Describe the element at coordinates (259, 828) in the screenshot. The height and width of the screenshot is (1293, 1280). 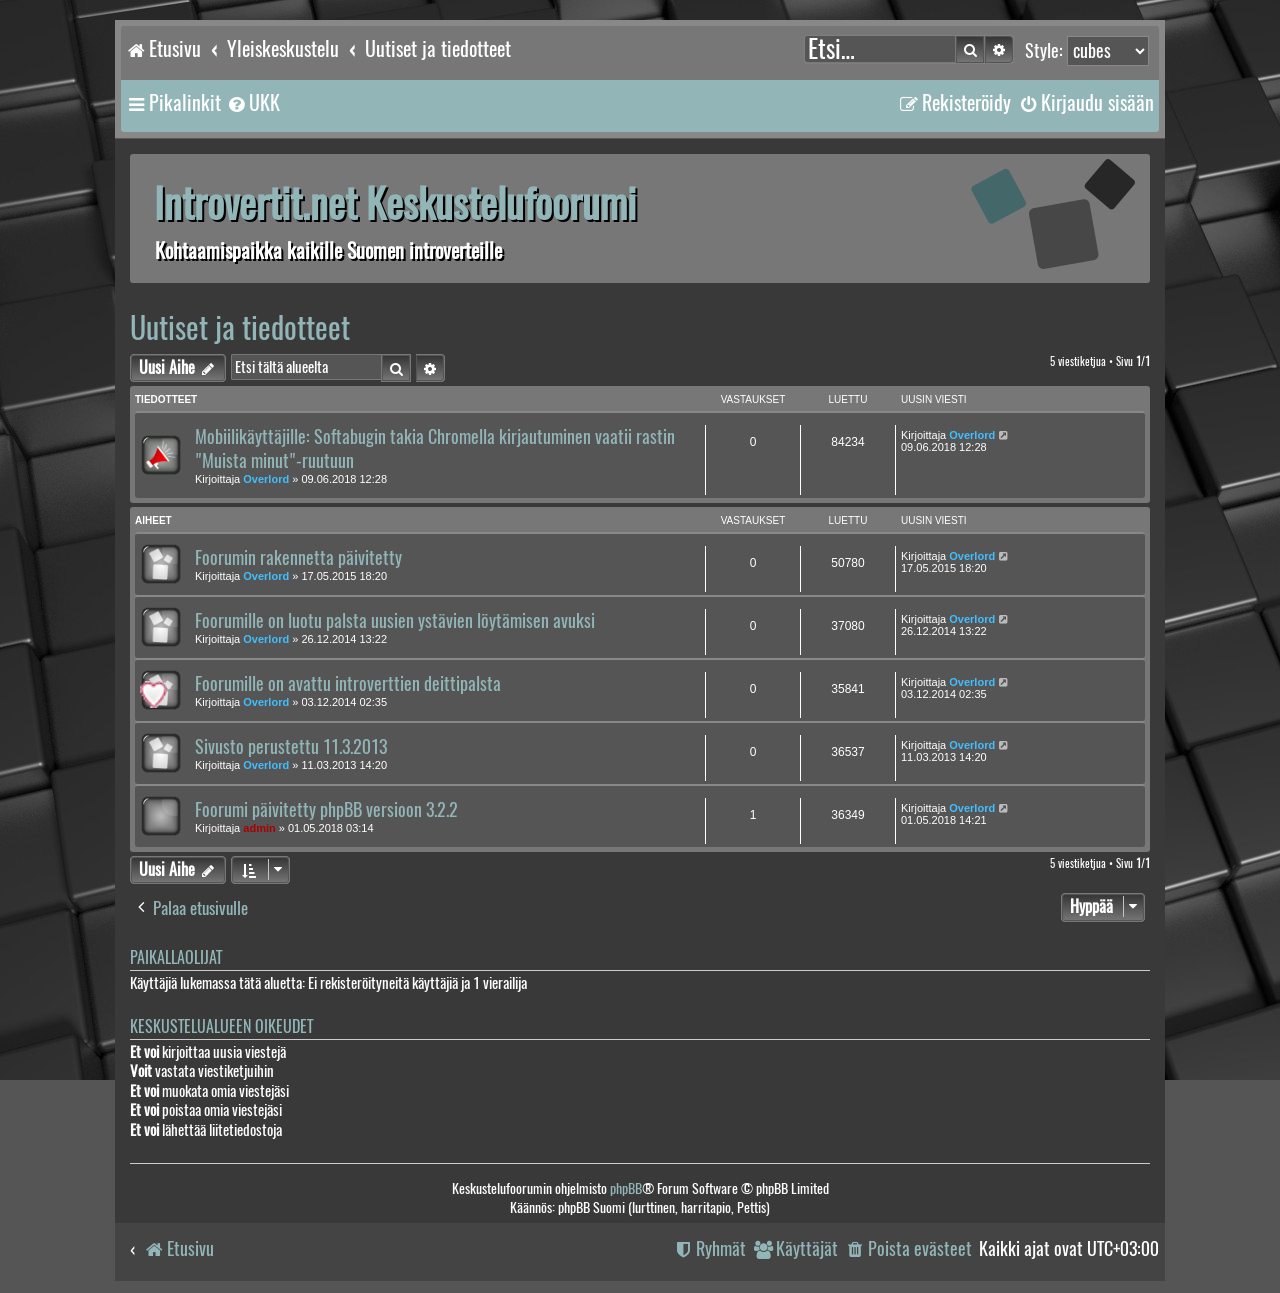
I see `admin` at that location.